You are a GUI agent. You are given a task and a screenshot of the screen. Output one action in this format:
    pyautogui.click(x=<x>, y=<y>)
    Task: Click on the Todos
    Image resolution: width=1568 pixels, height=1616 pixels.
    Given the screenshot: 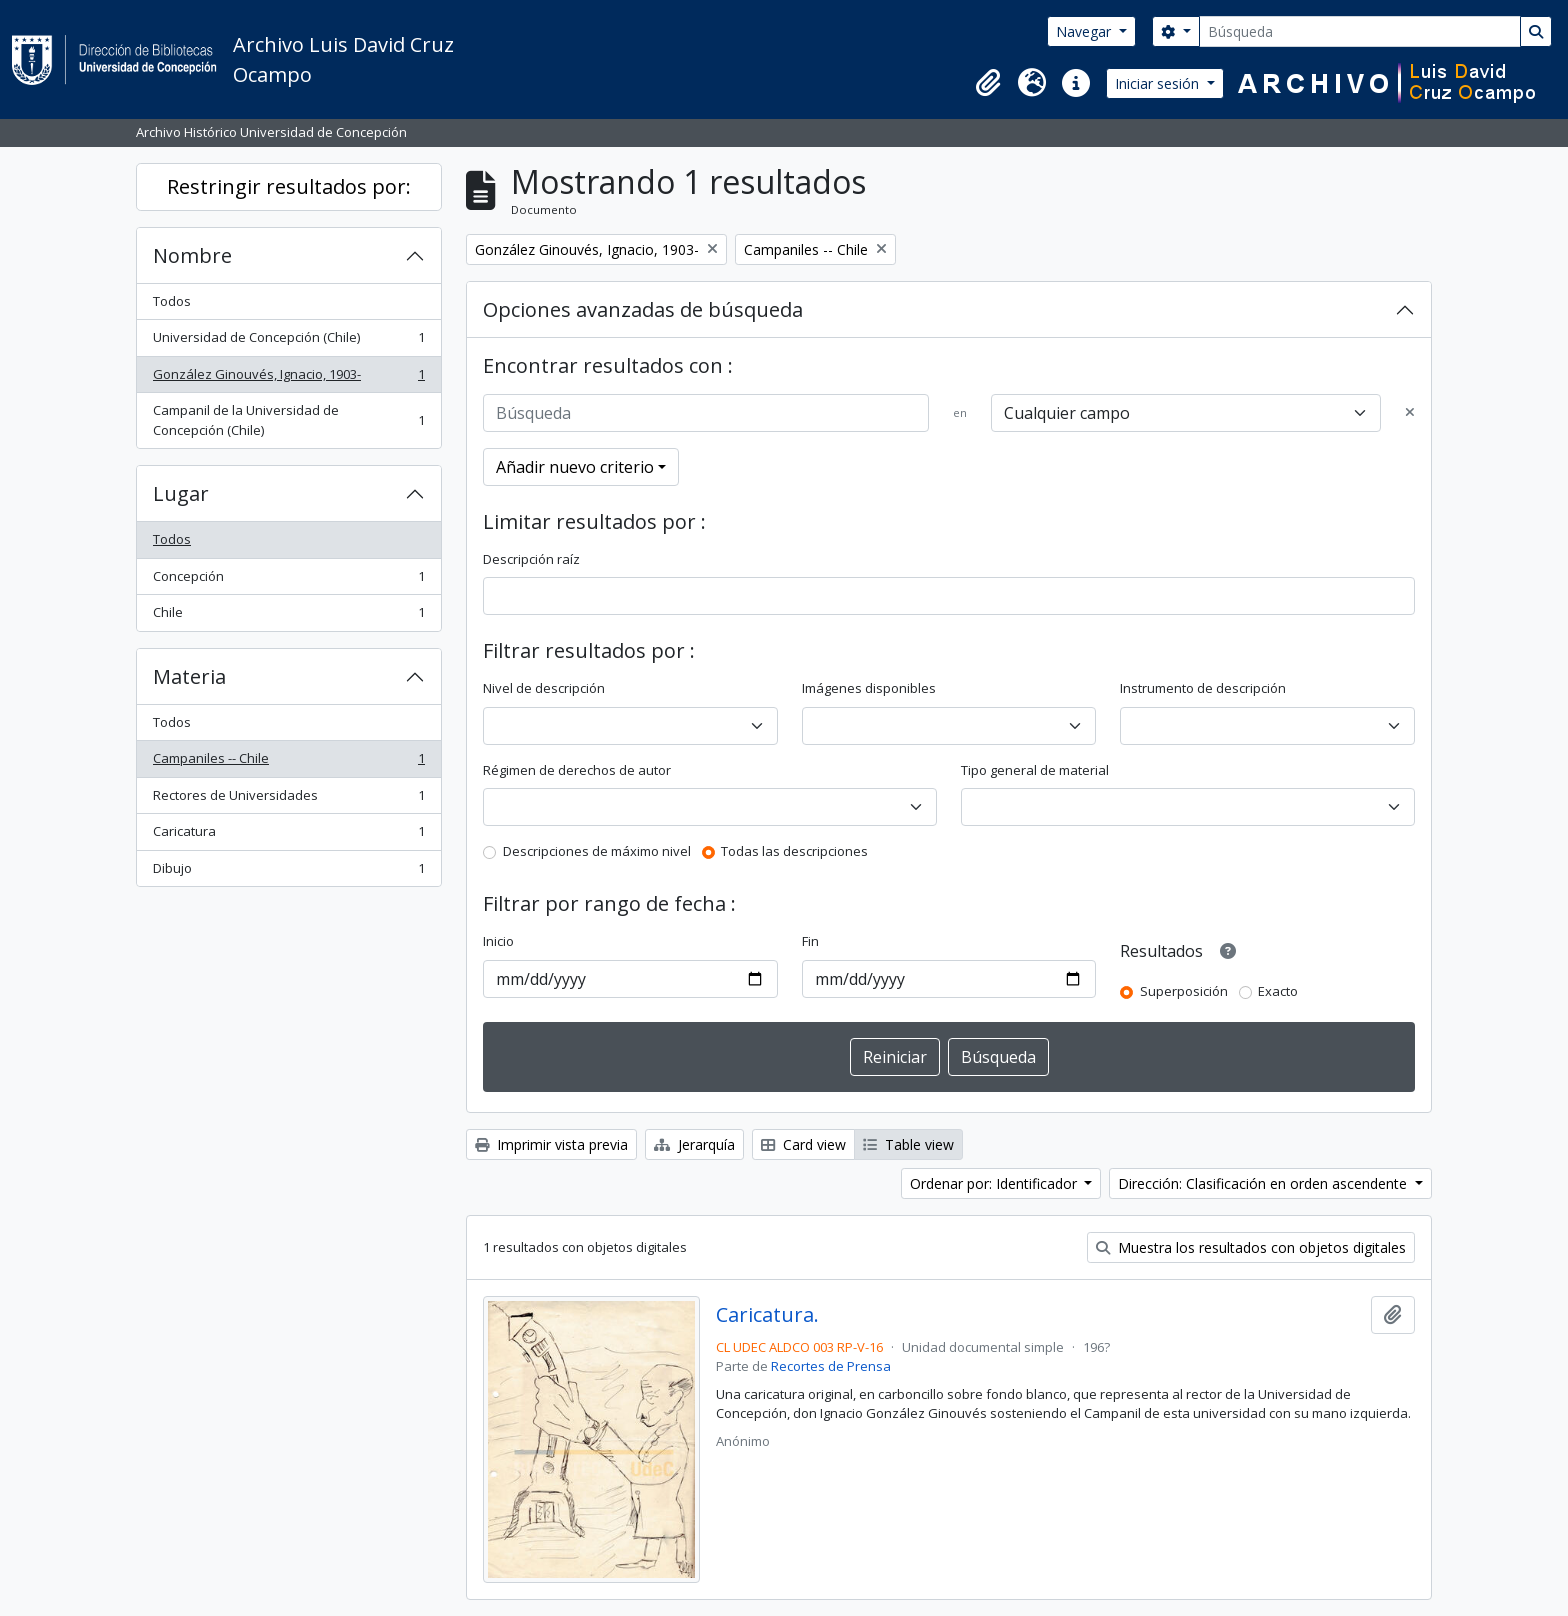 What is the action you would take?
    pyautogui.click(x=172, y=301)
    